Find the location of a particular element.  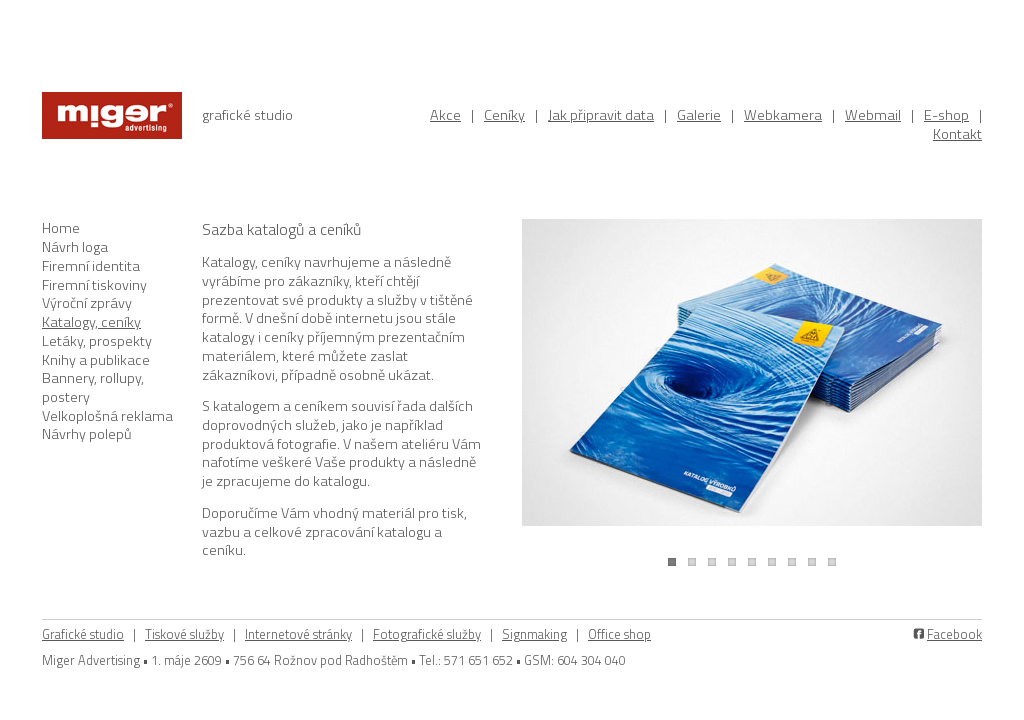

Návrh loga is located at coordinates (75, 247).